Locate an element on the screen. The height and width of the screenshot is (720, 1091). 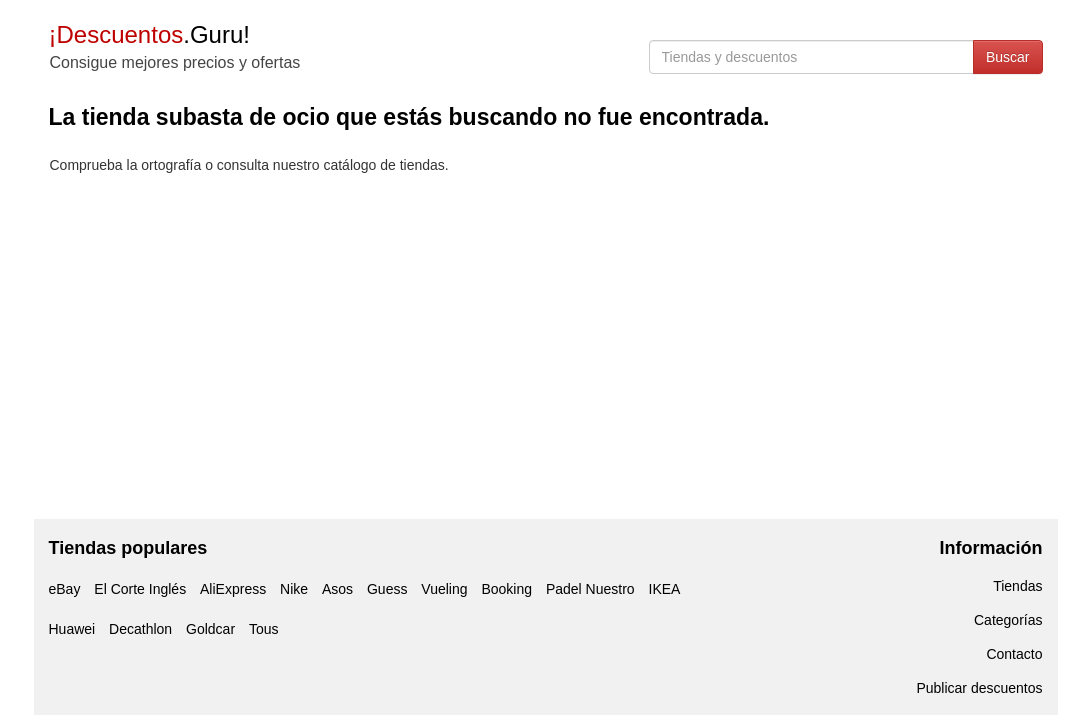
Decathlon is located at coordinates (140, 629).